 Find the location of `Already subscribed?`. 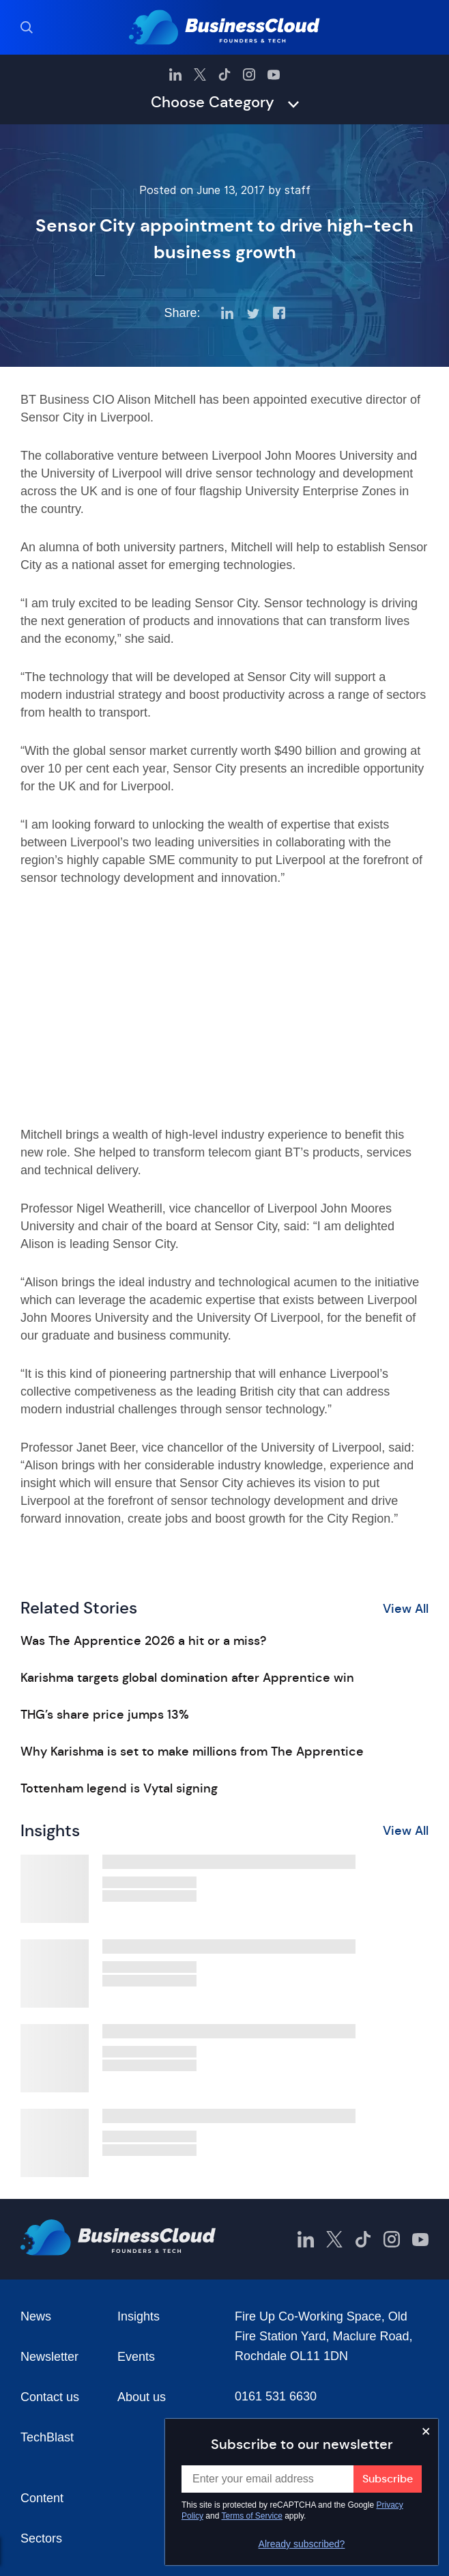

Already subscribed? is located at coordinates (302, 2544).